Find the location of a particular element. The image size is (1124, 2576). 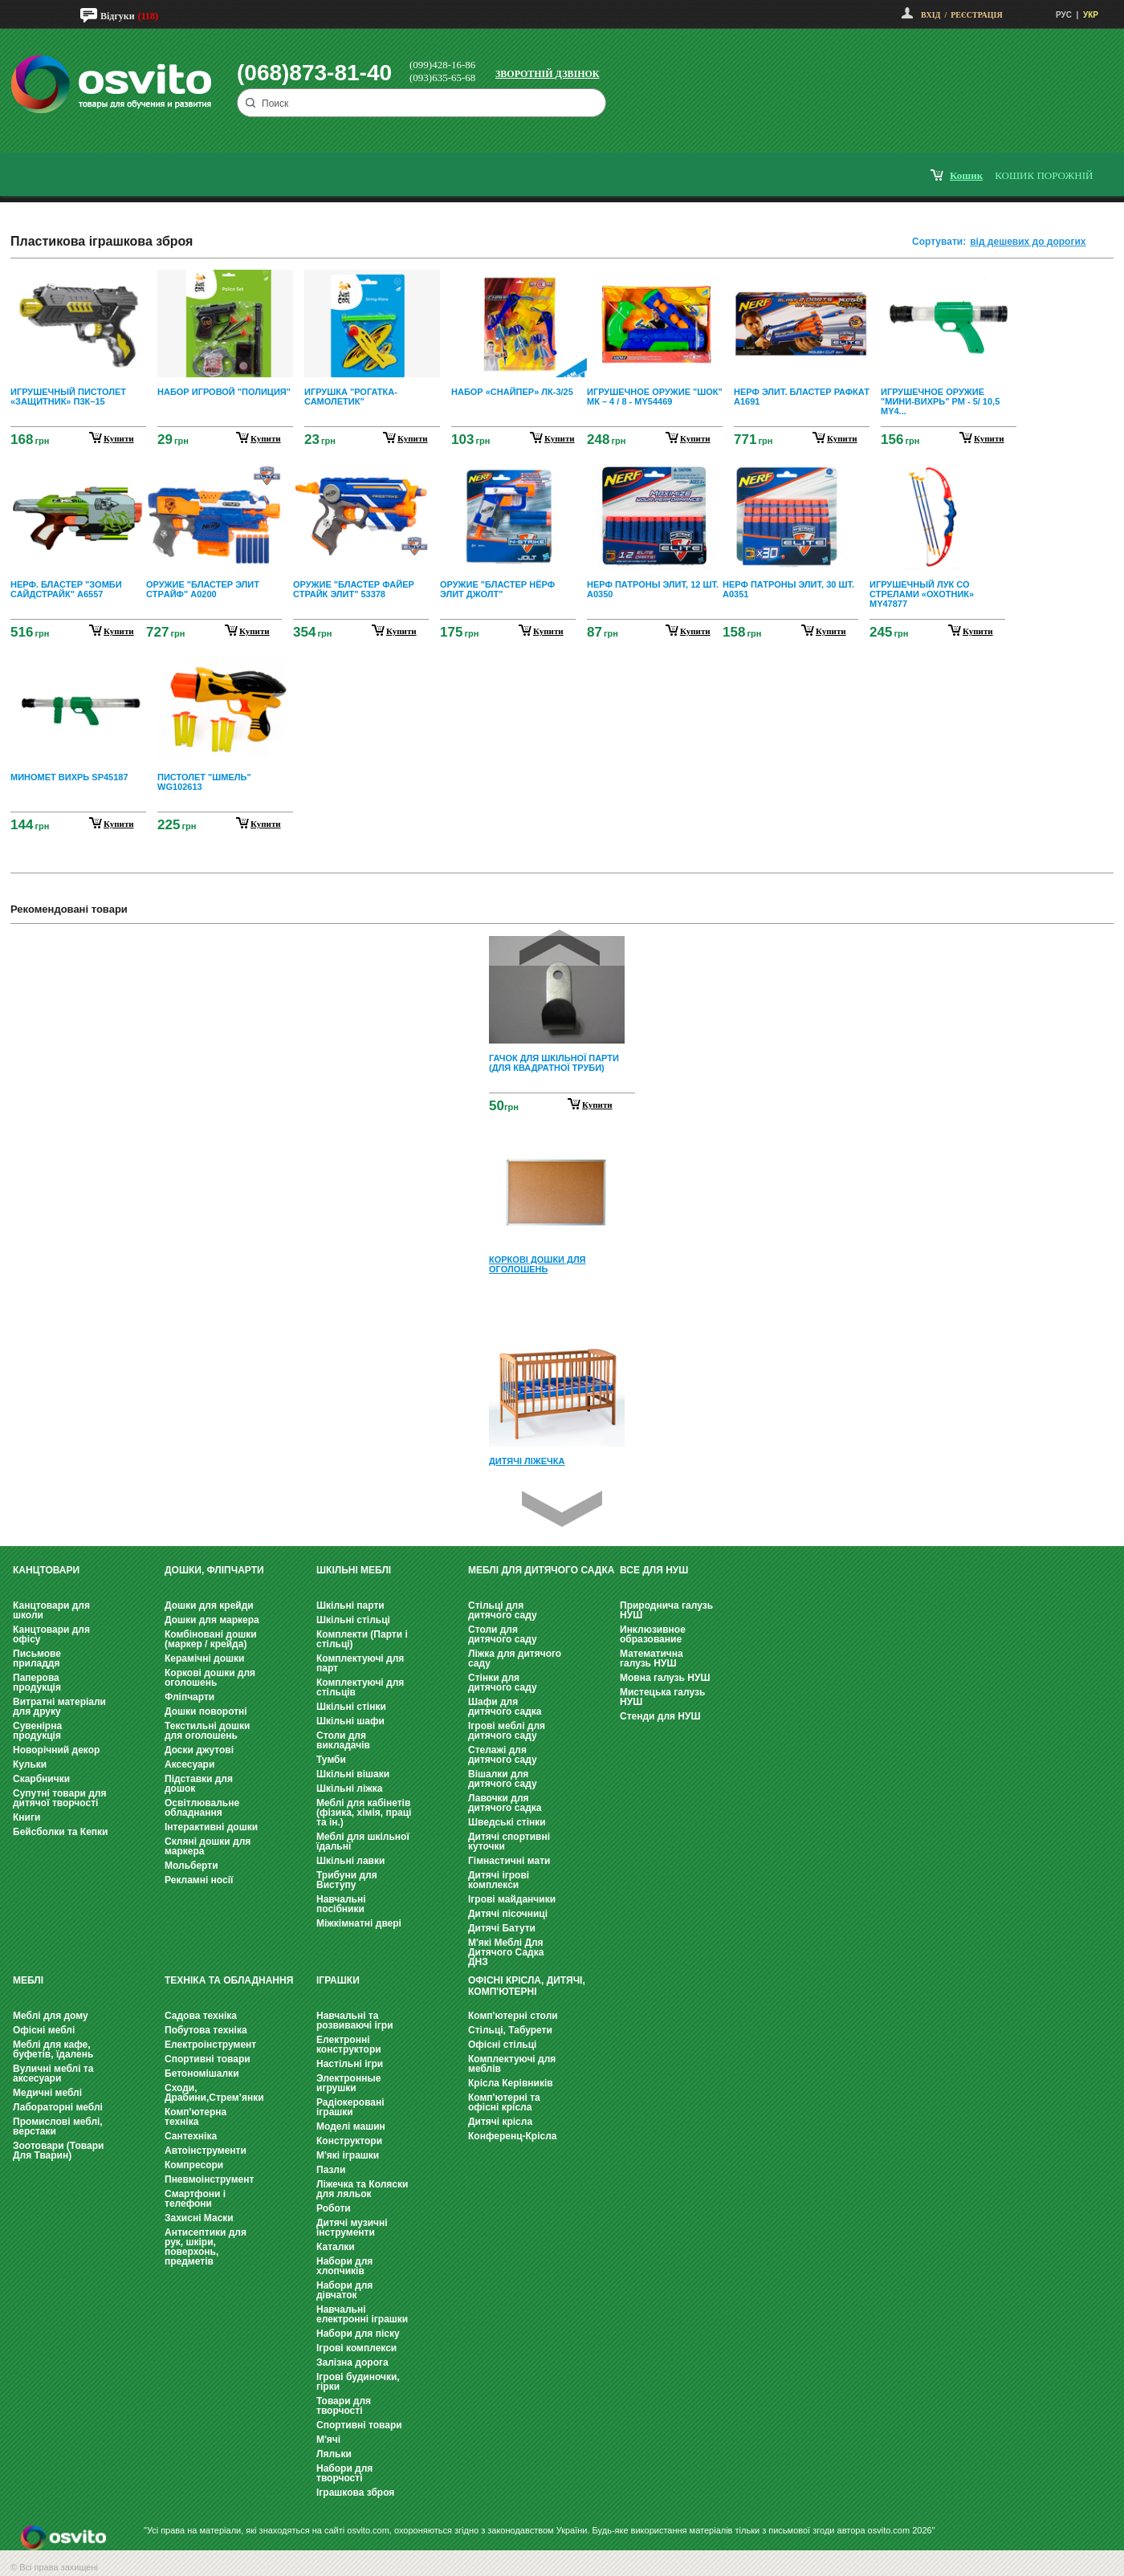

М'ячі is located at coordinates (328, 2439).